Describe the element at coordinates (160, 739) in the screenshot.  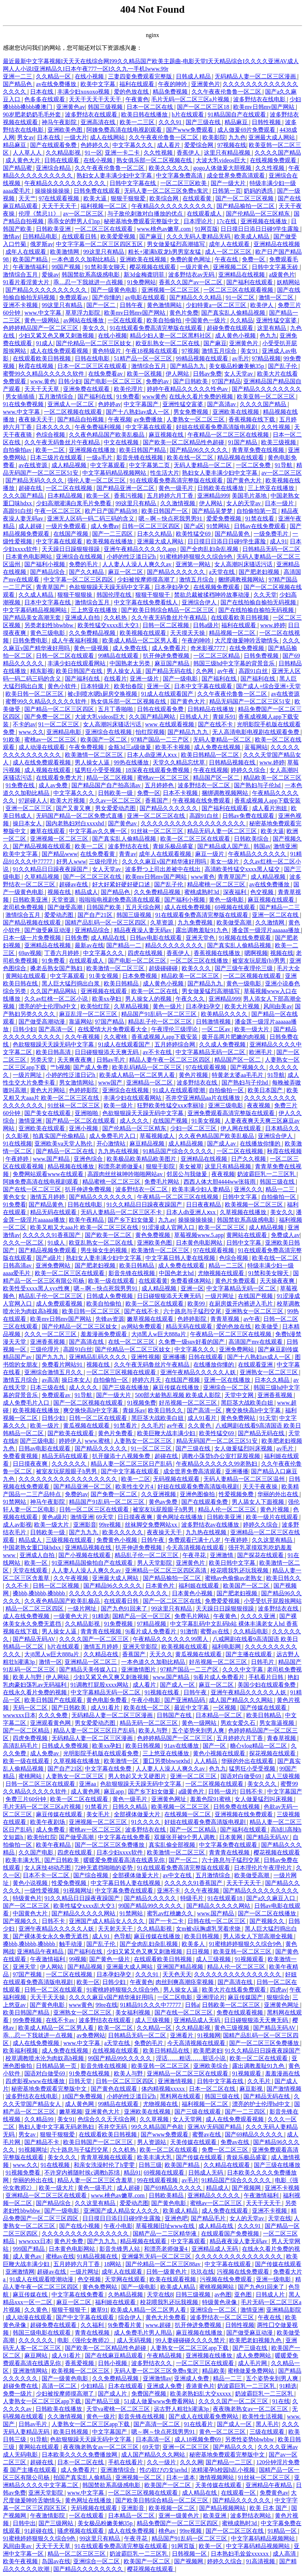
I see `97精产国品一二三产区` at that location.